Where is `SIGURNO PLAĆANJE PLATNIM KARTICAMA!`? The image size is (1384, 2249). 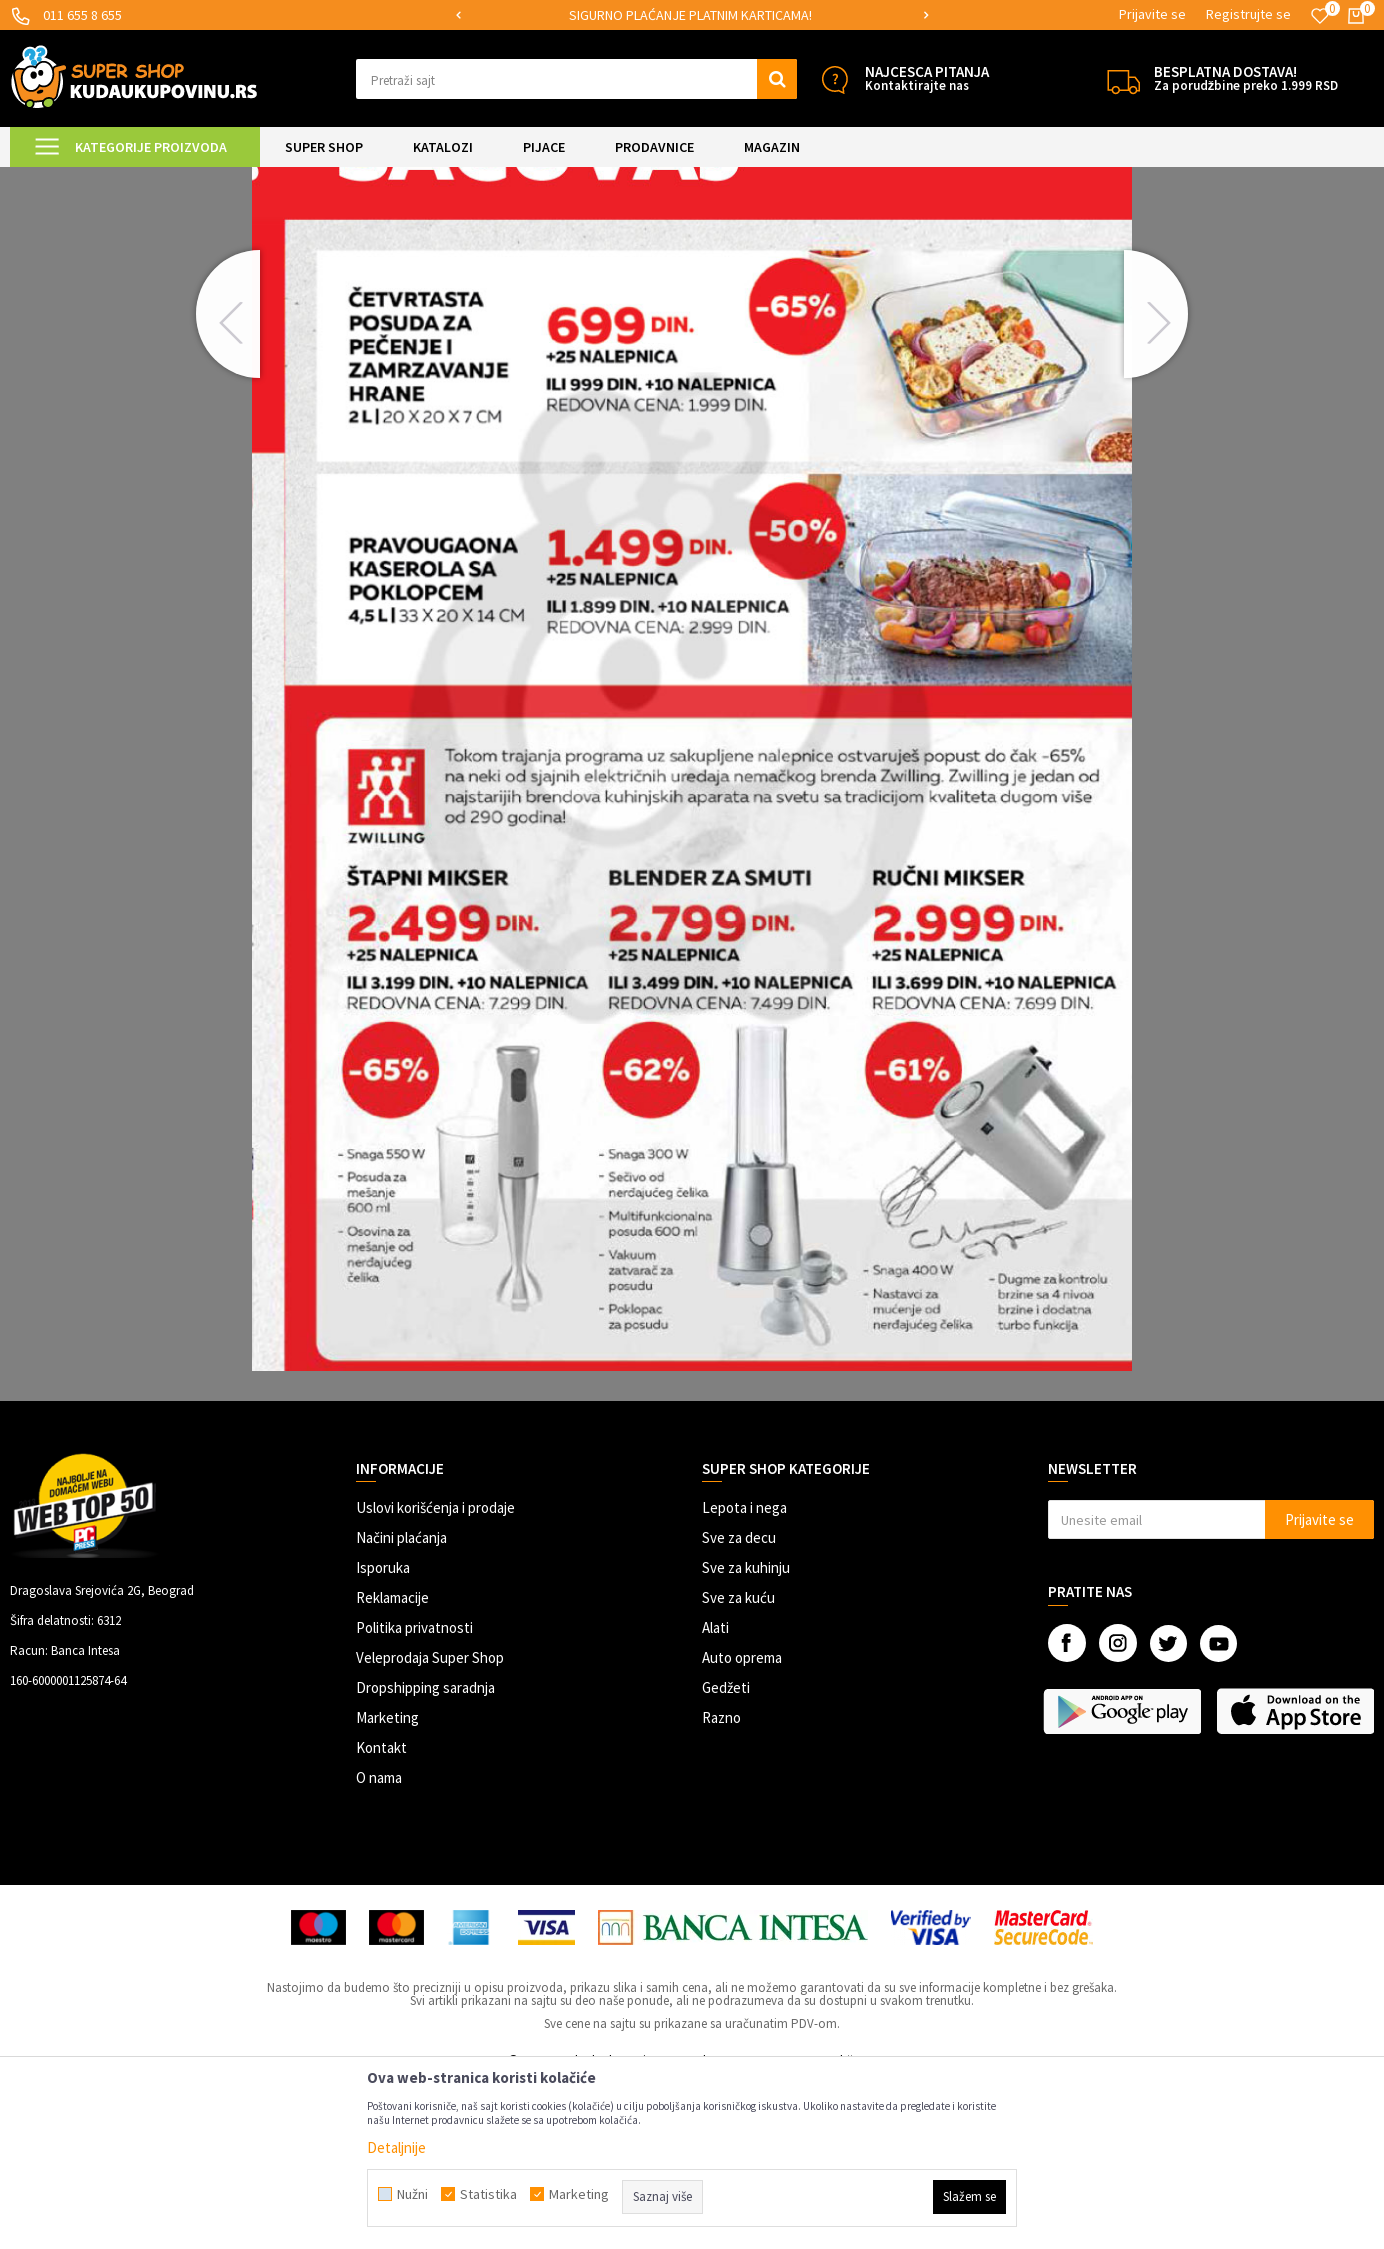
SIGURNO PLAĆANJE PLATNIM KARTICAMA! is located at coordinates (690, 15).